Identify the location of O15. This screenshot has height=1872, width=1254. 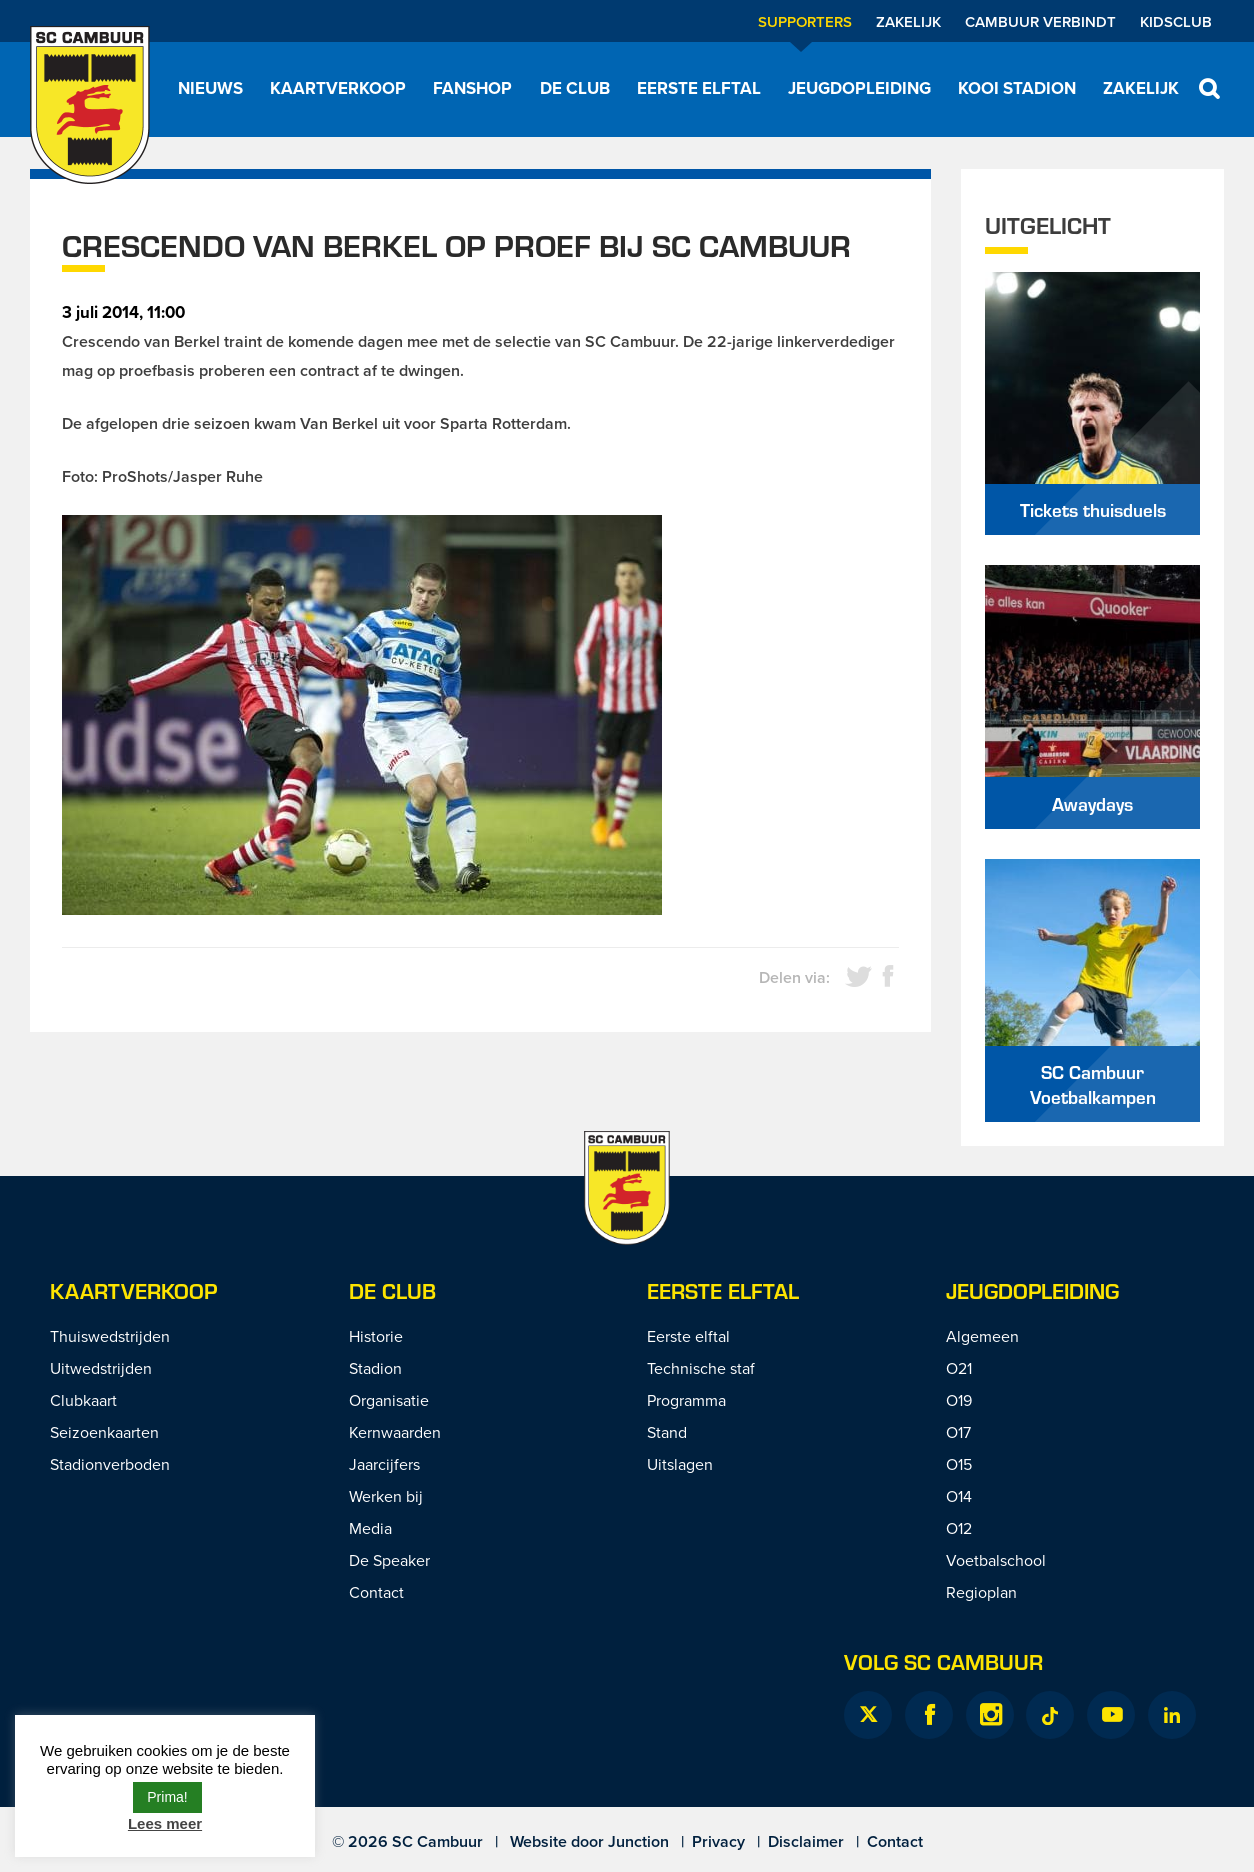
(959, 1464).